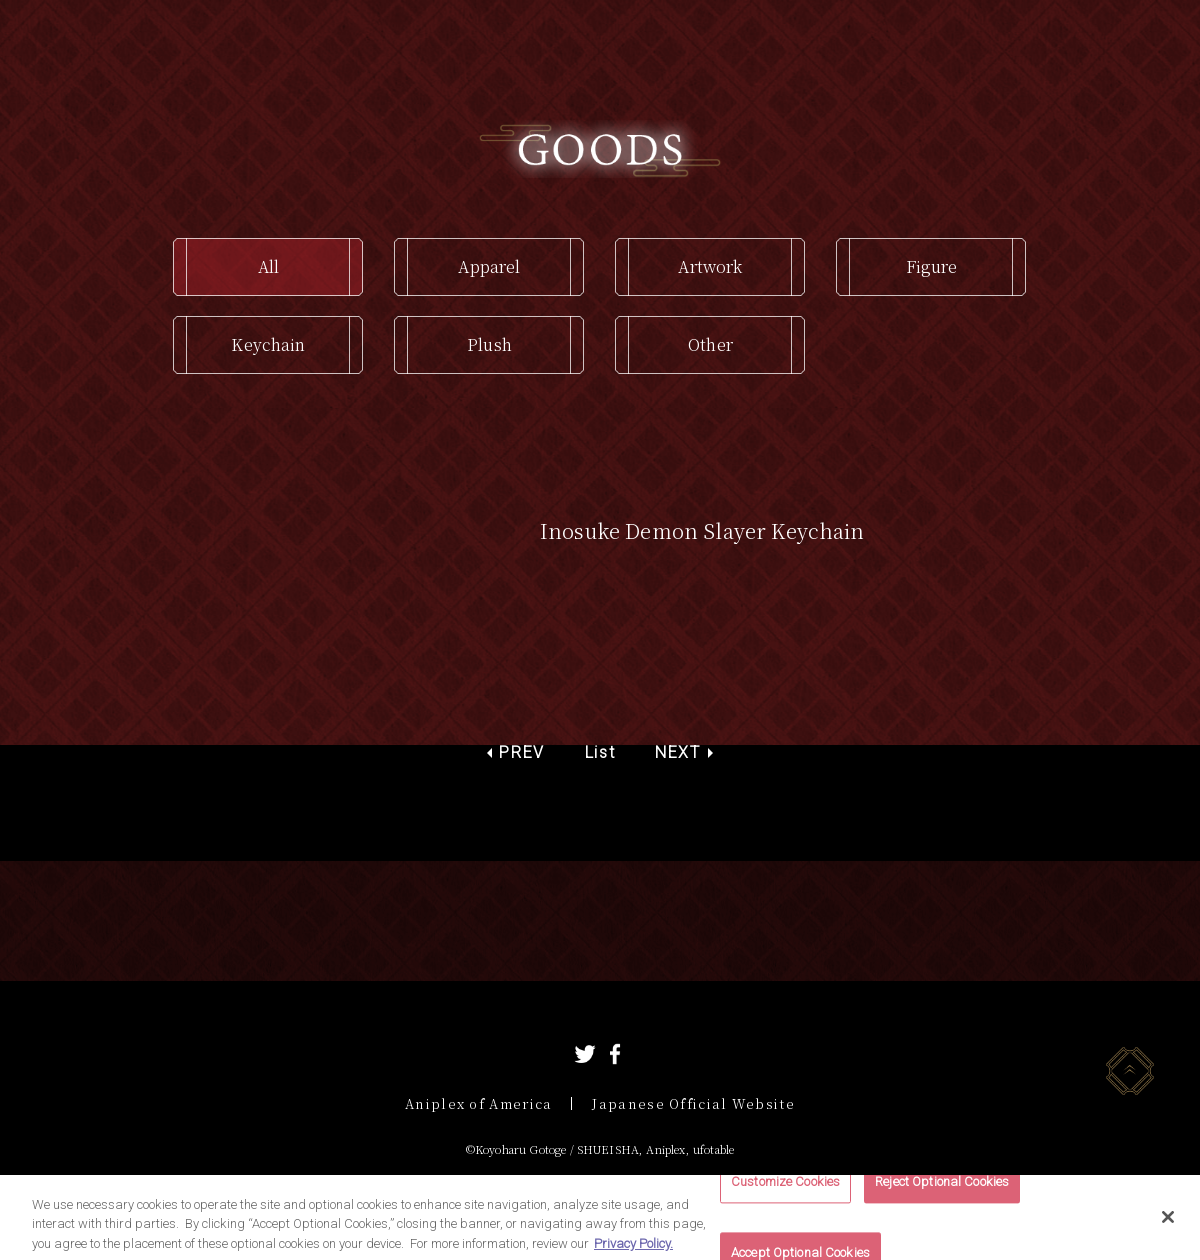 The image size is (1200, 1260). What do you see at coordinates (932, 266) in the screenshot?
I see `Figure` at bounding box center [932, 266].